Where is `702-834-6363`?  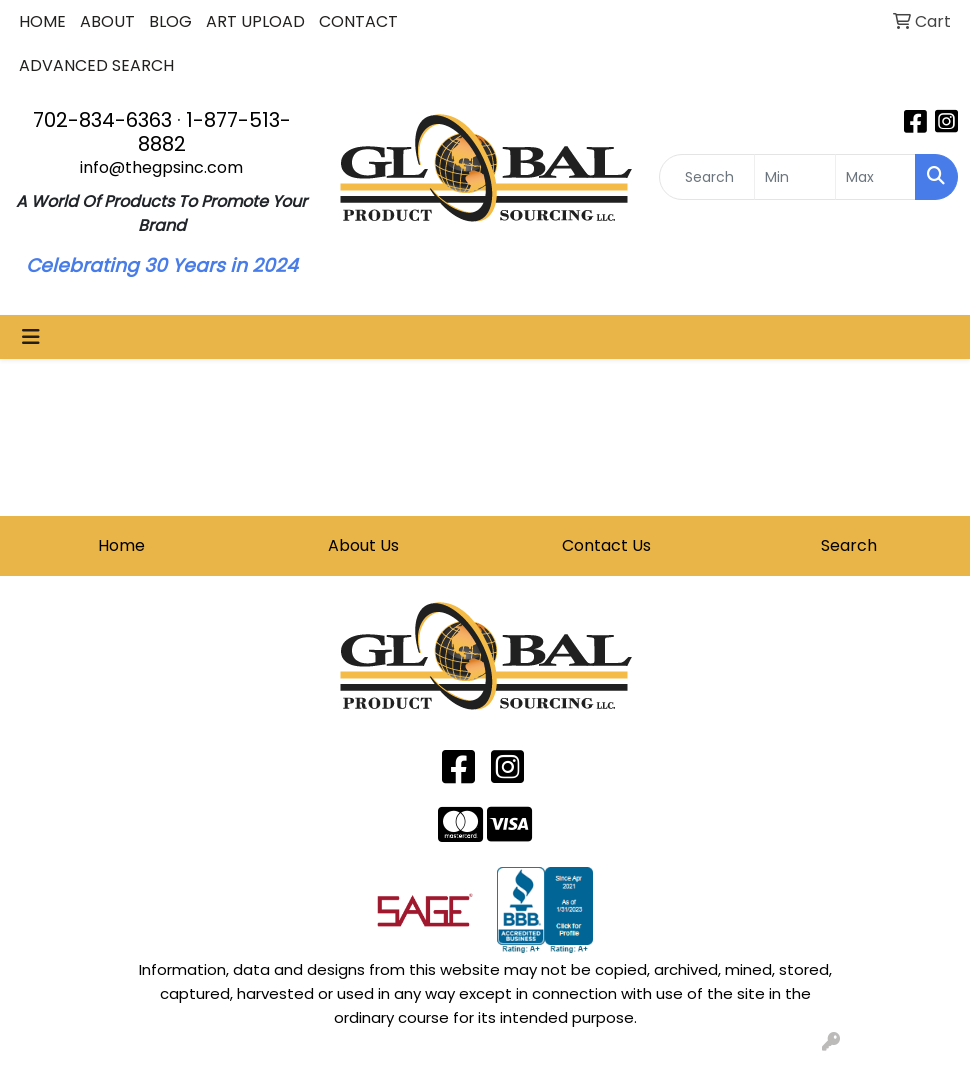
702-834-6363 is located at coordinates (102, 120).